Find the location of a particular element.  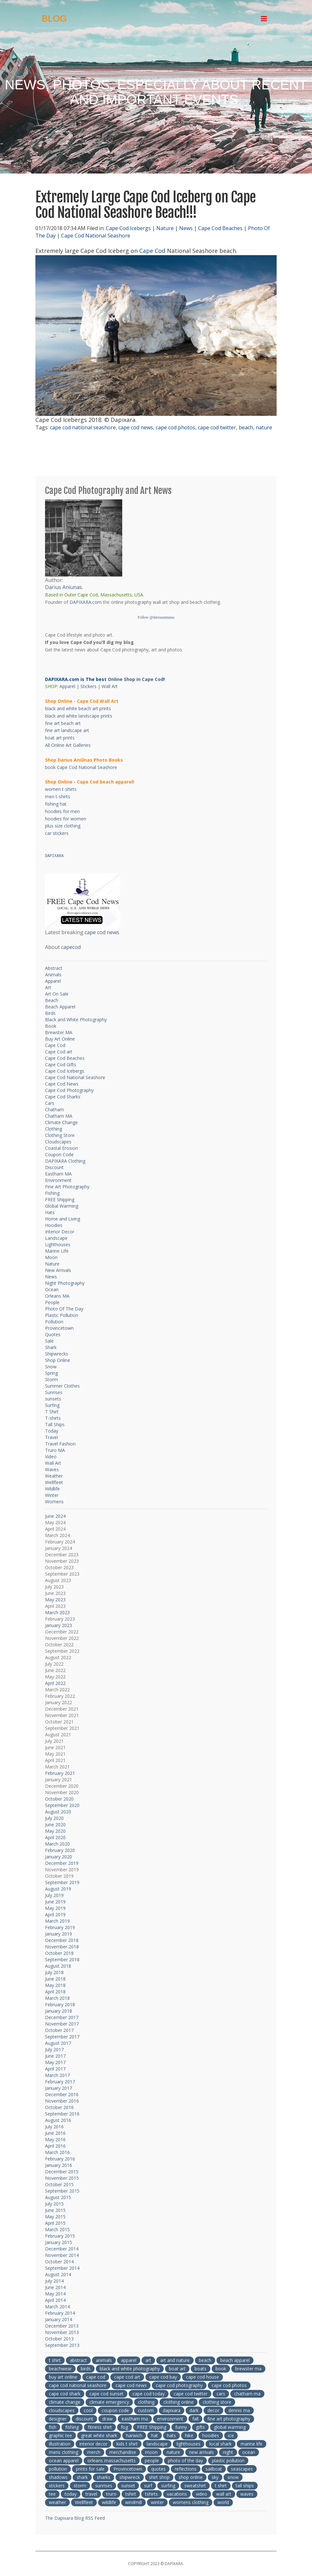

clothing store is located at coordinates (217, 2402).